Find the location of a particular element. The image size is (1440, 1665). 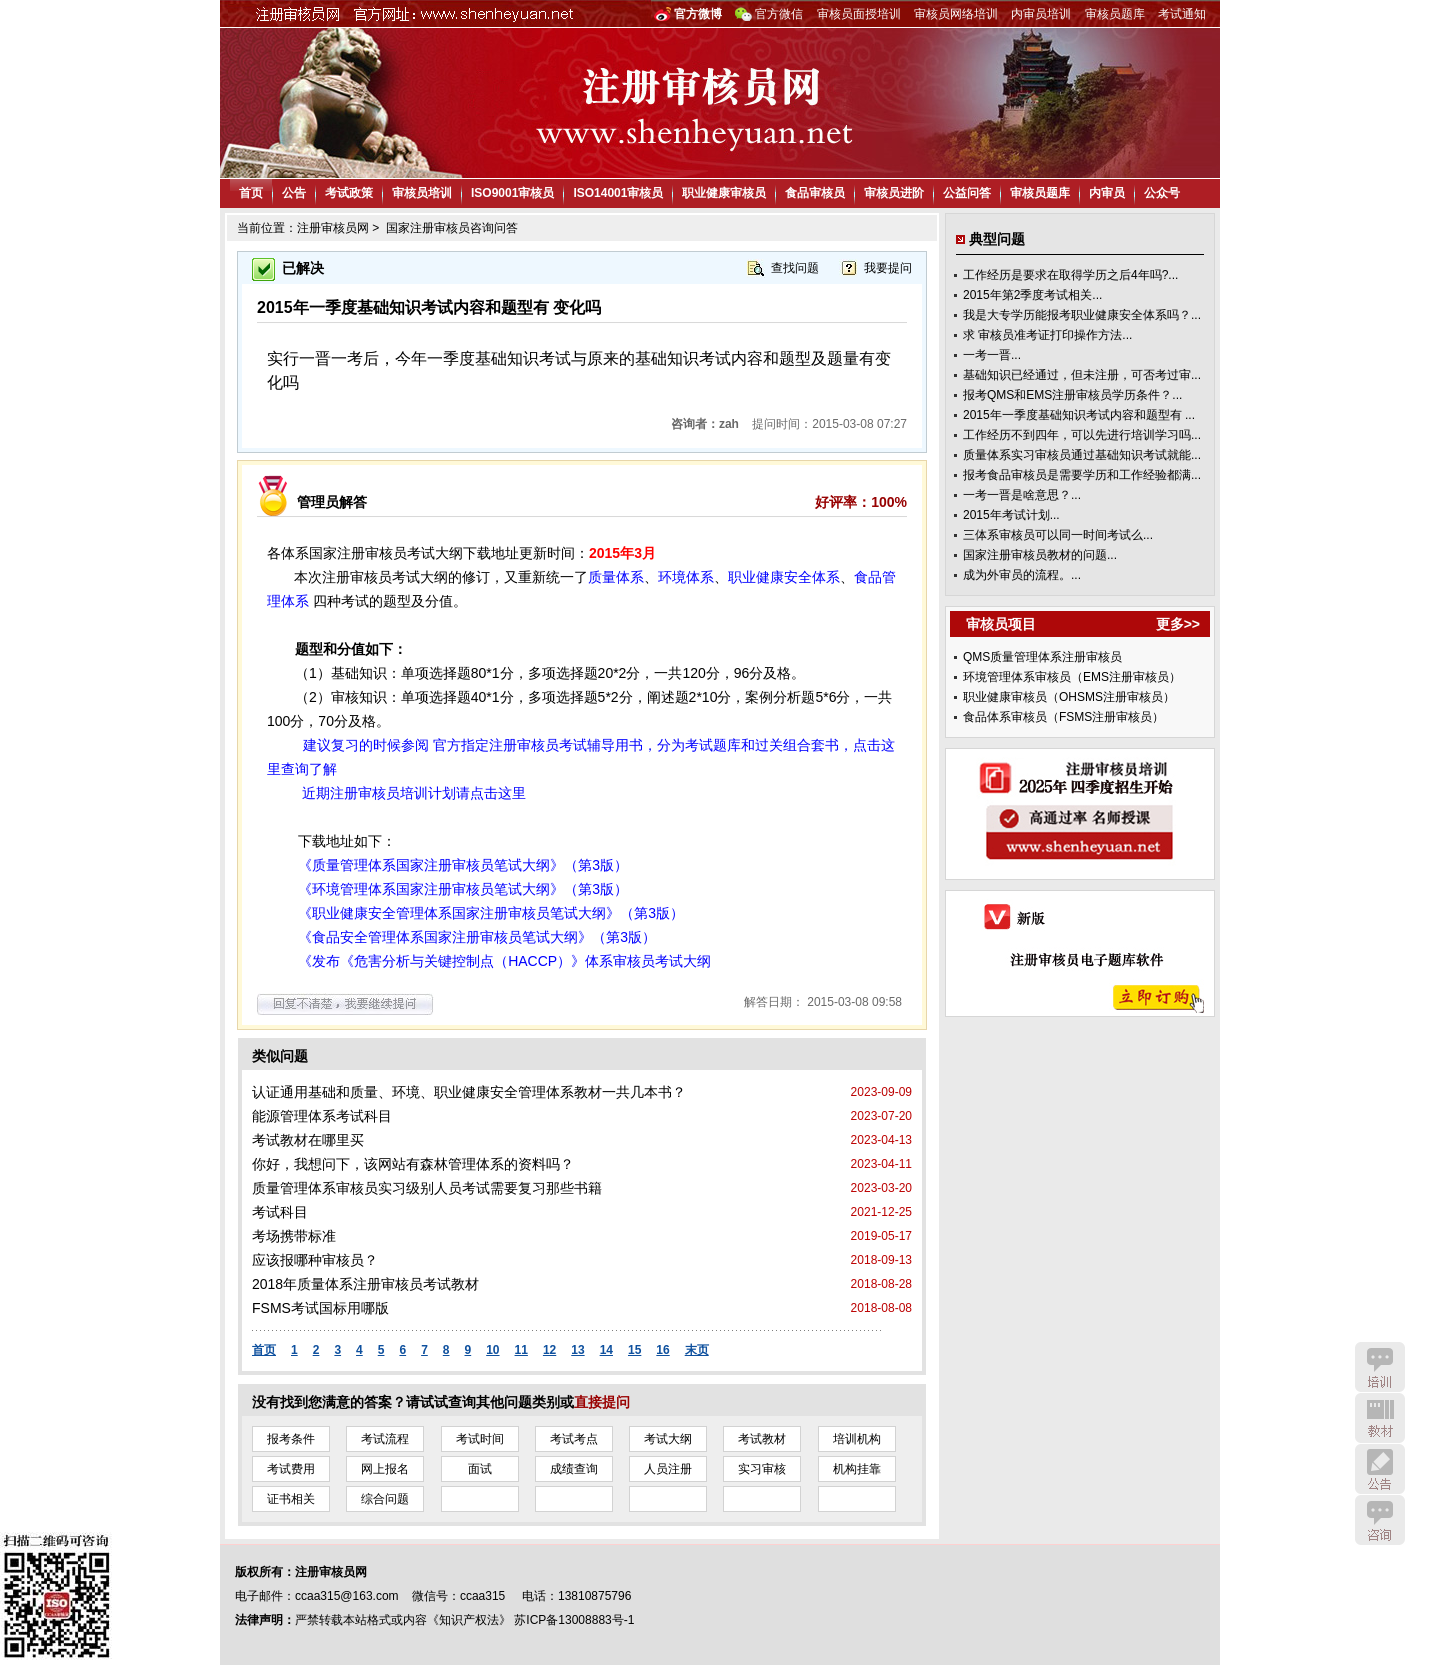

我是大专学历能报考职业健康安全体系吗？... is located at coordinates (1082, 315).